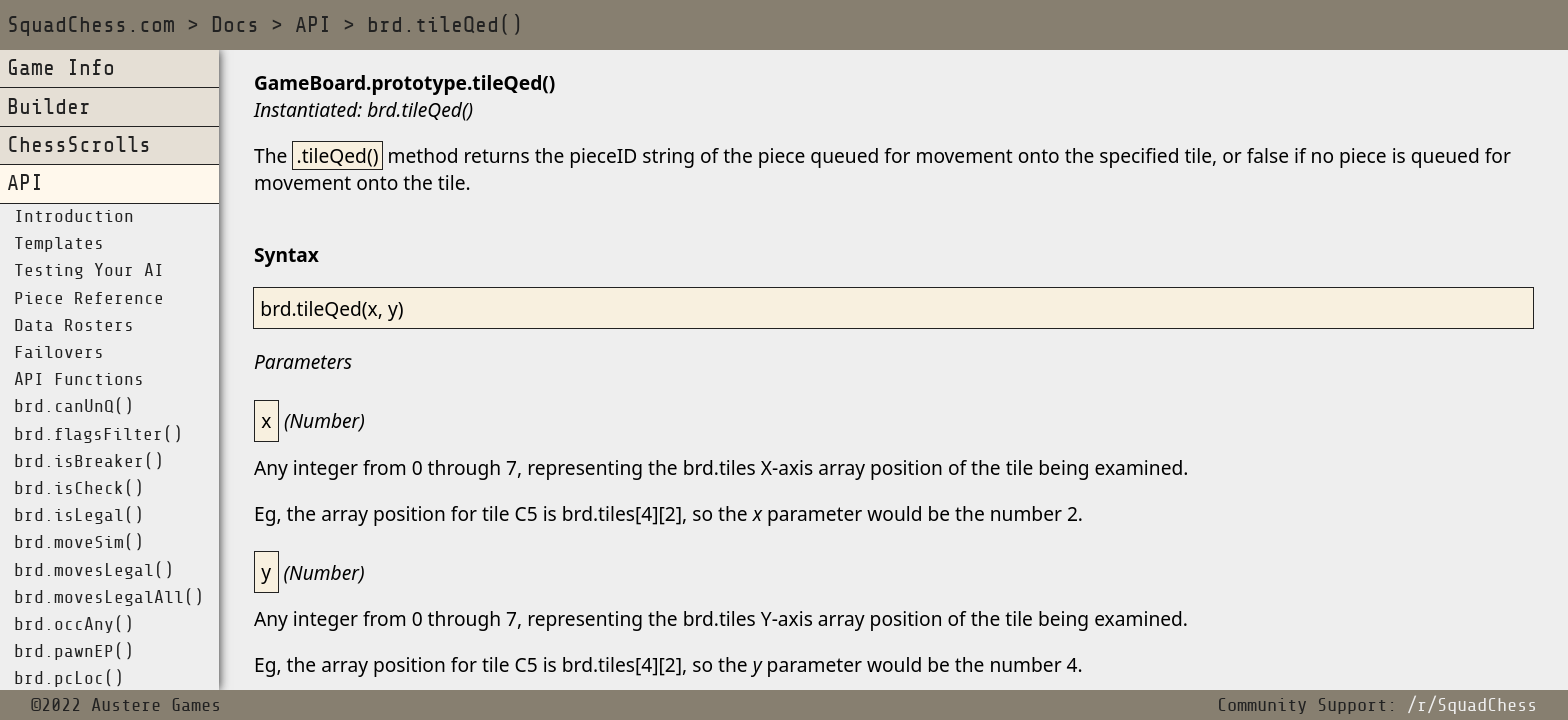  What do you see at coordinates (126, 705) in the screenshot?
I see `©2022 Austere Games` at bounding box center [126, 705].